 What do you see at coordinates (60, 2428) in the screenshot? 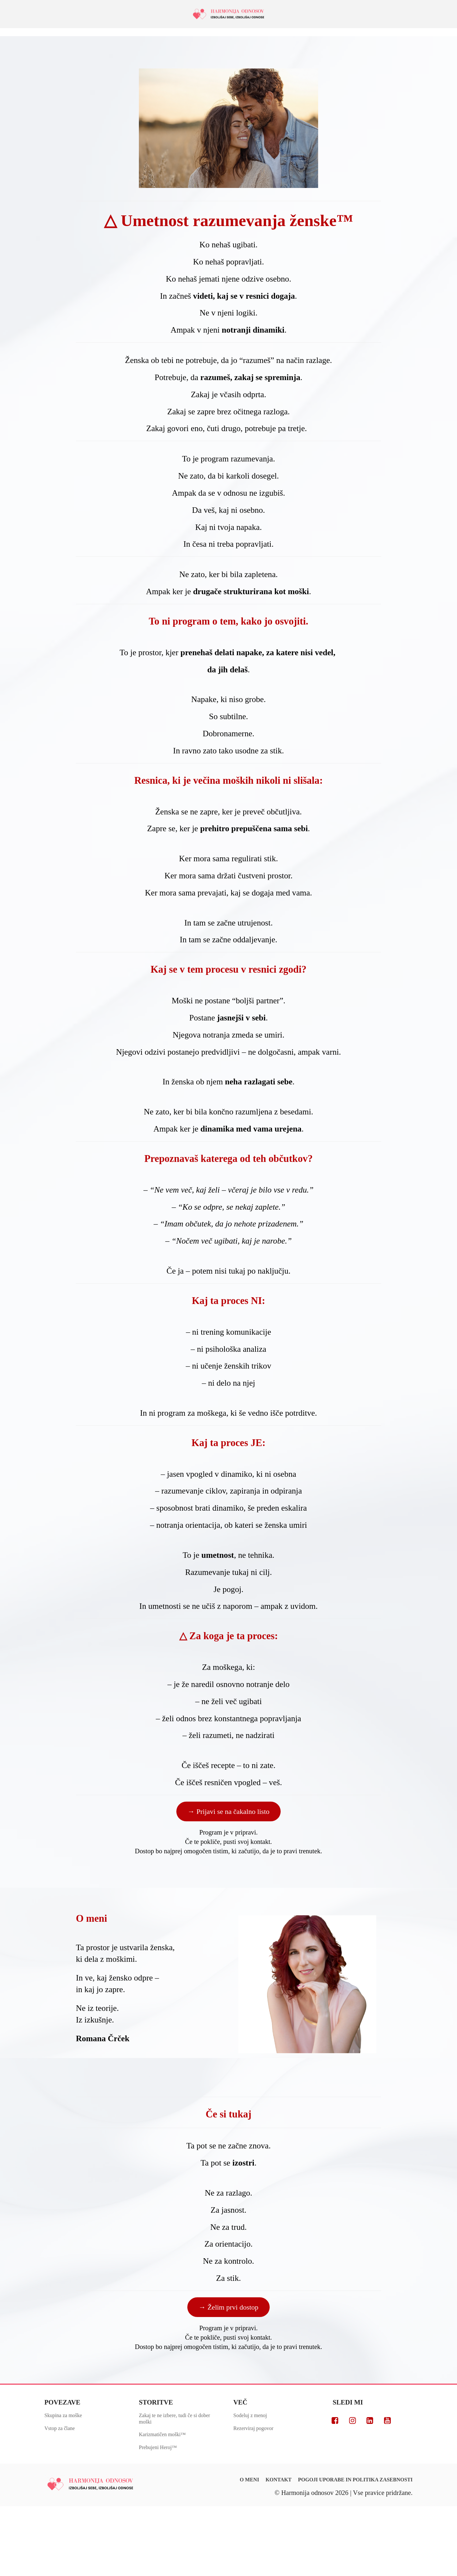
I see `Vstop za člane` at bounding box center [60, 2428].